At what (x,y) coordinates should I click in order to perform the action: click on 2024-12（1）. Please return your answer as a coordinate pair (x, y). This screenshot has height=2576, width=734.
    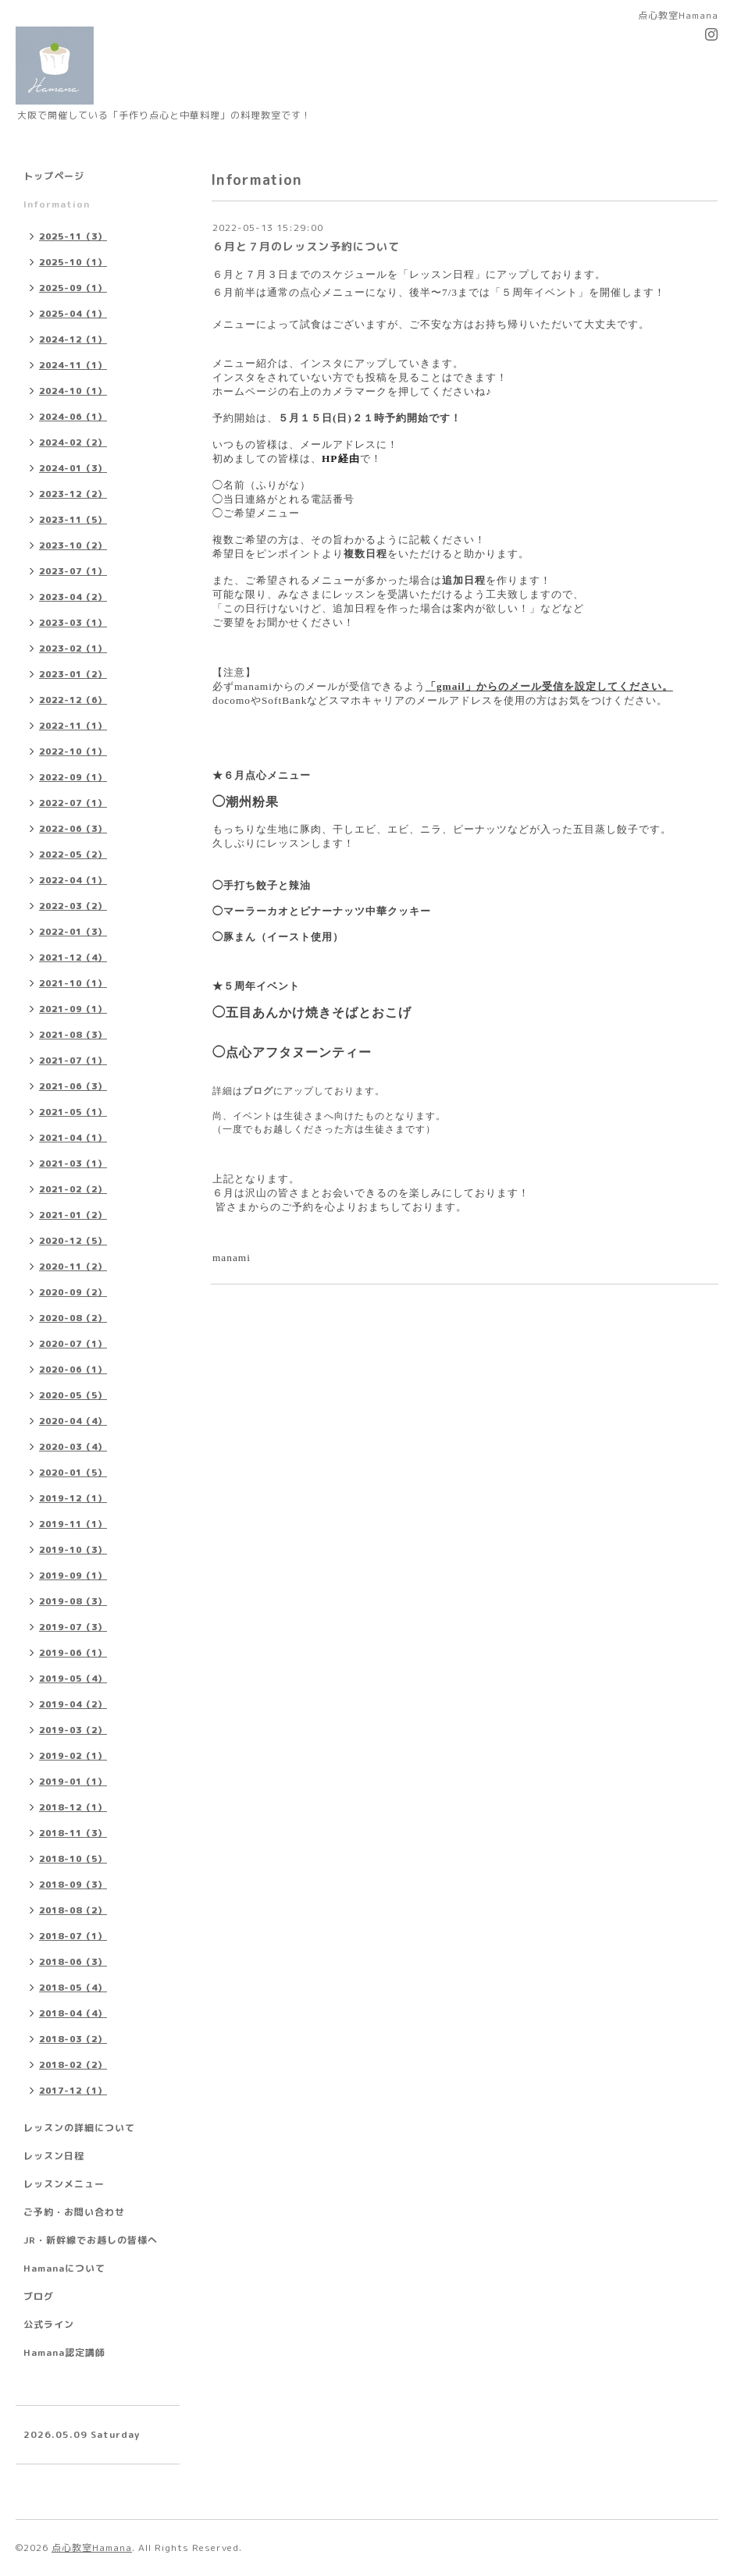
    Looking at the image, I should click on (73, 339).